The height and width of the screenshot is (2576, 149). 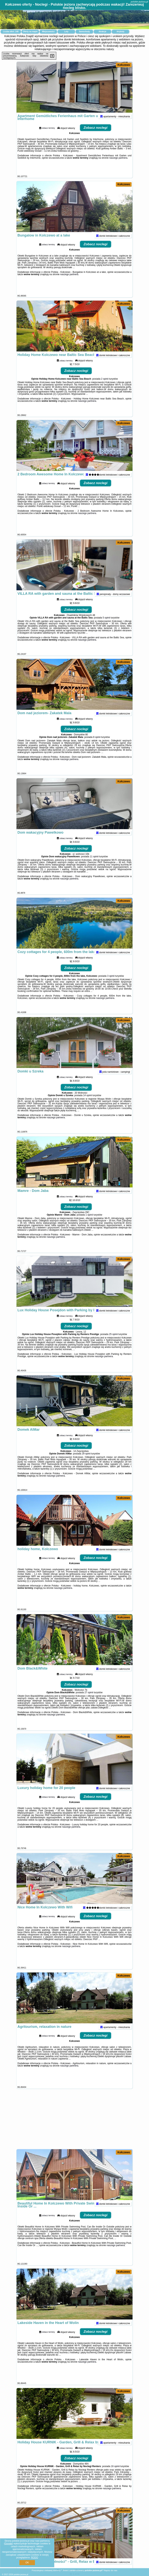 I want to click on Samochody, so click(x=84, y=31).